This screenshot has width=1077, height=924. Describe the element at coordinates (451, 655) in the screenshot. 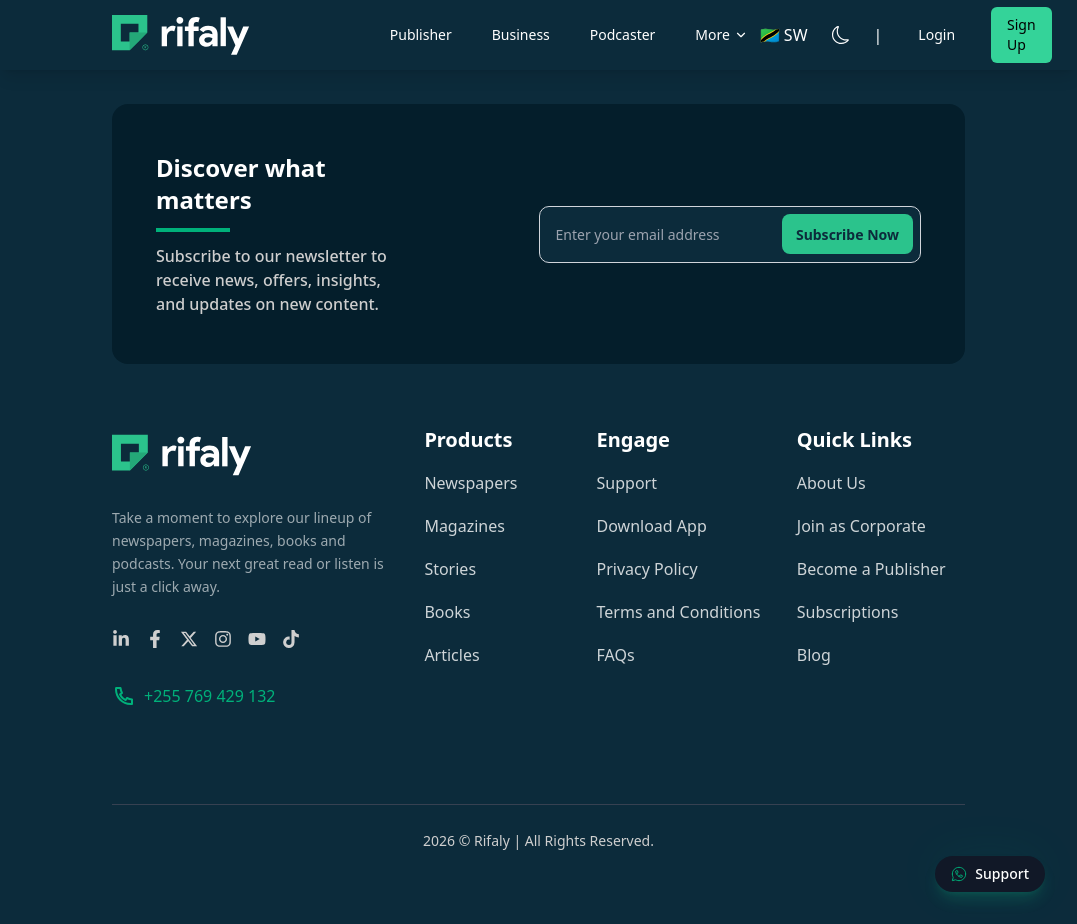

I see `Articles` at that location.